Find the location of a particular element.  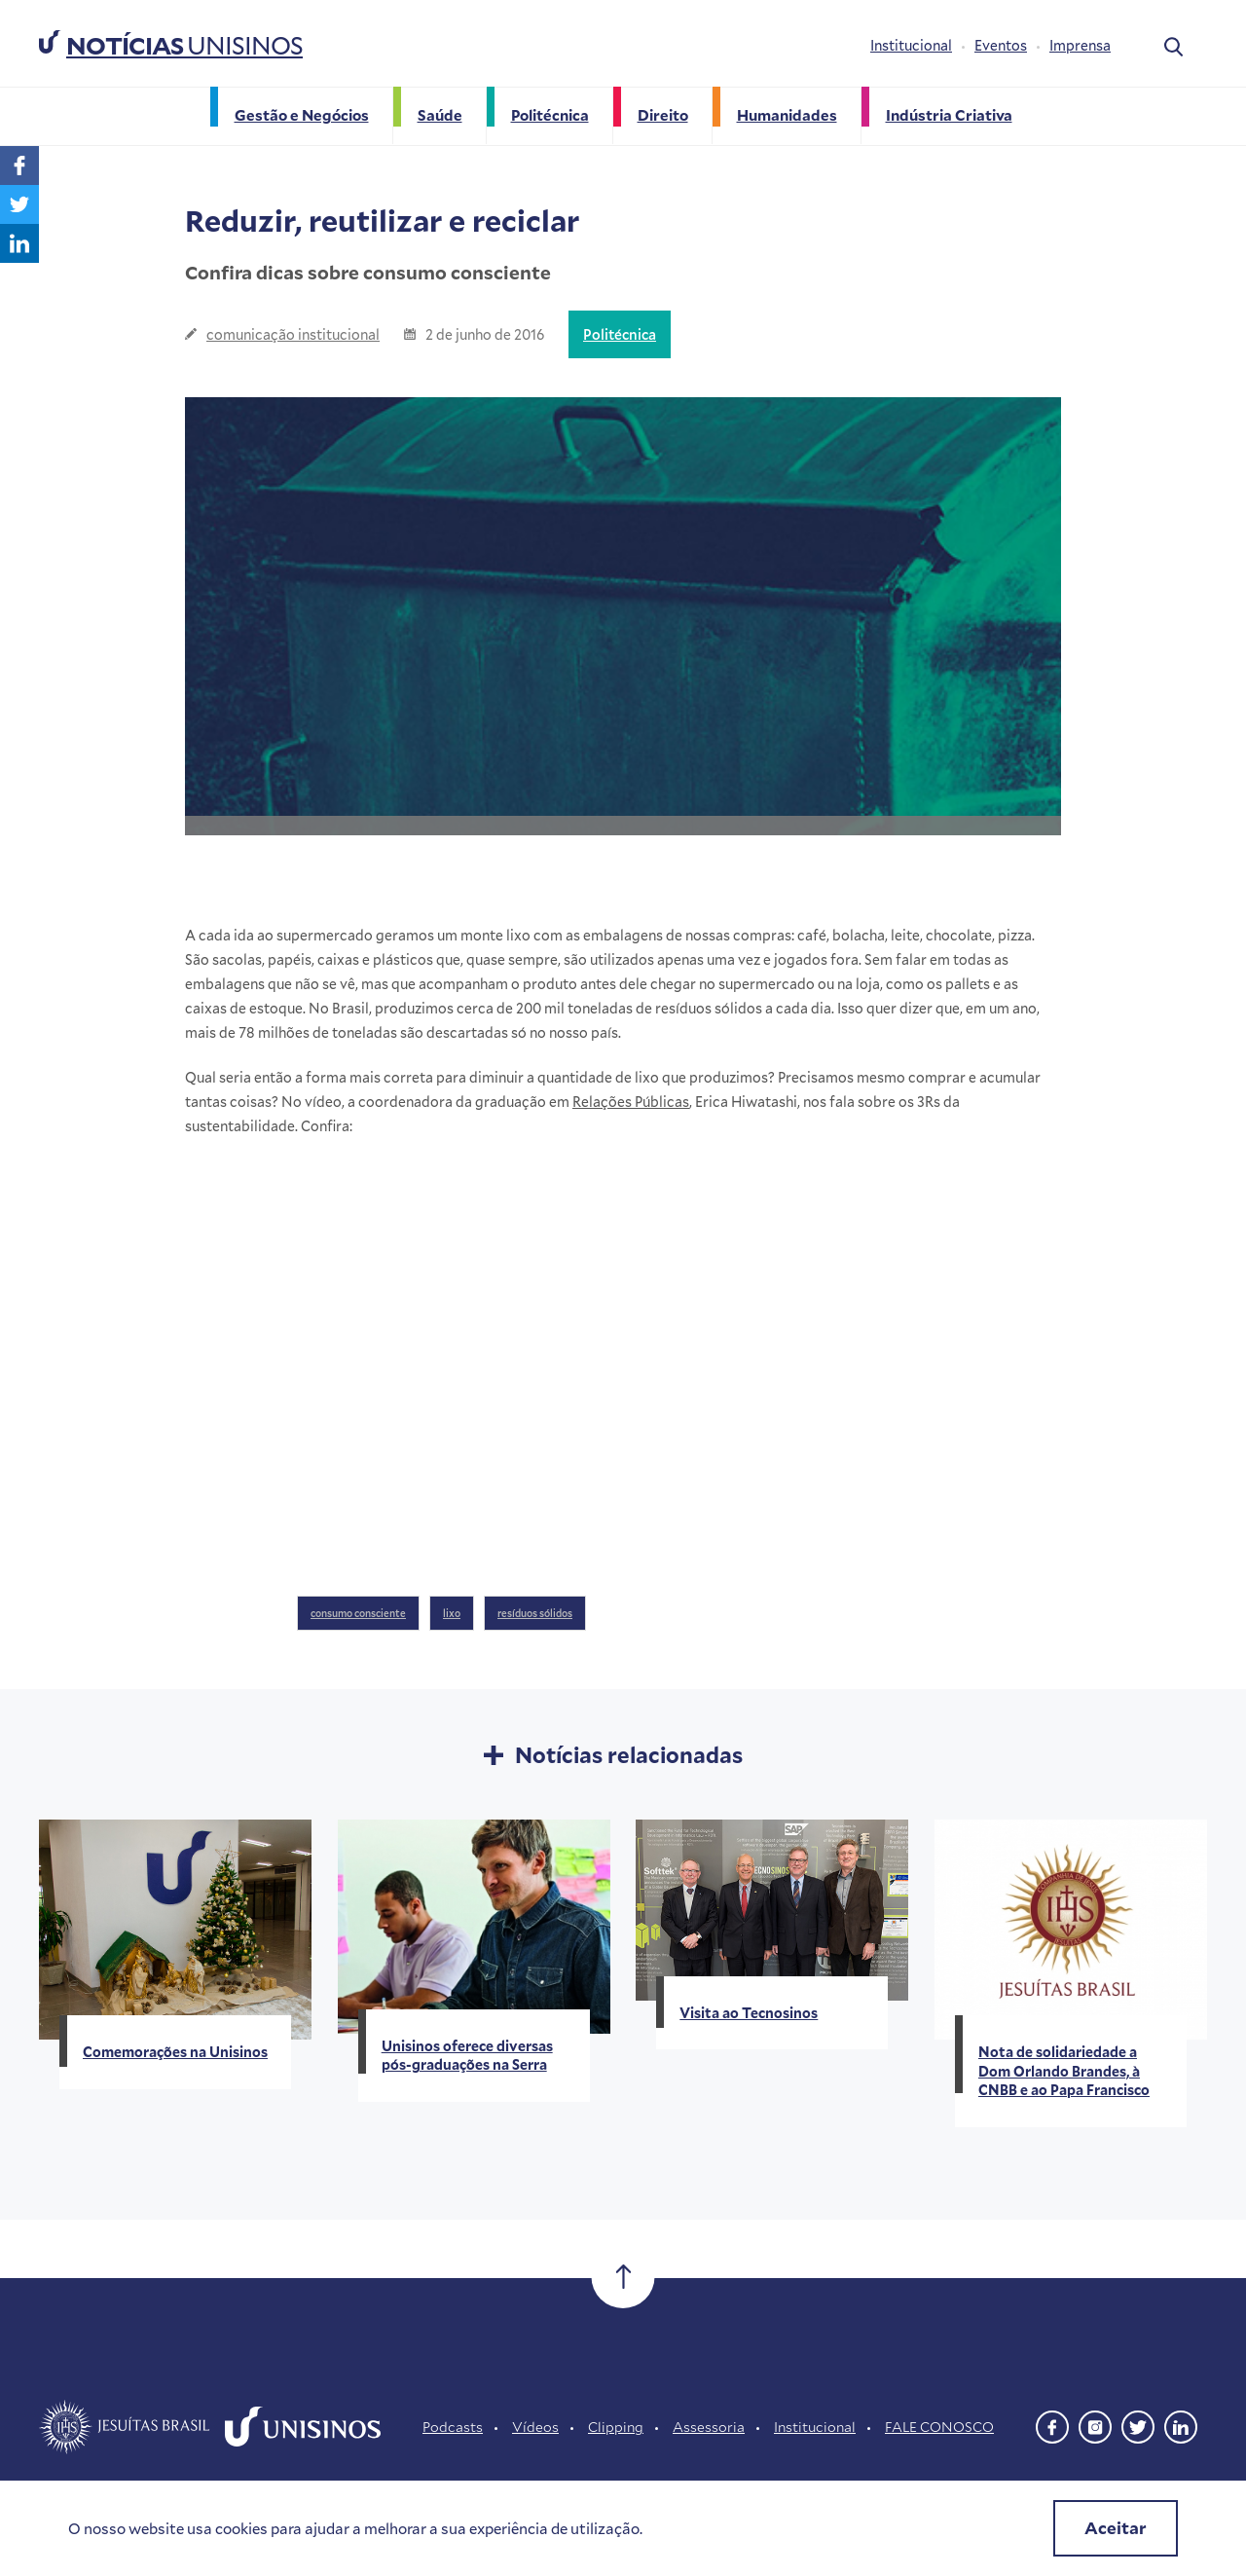

Imprensa is located at coordinates (1080, 45).